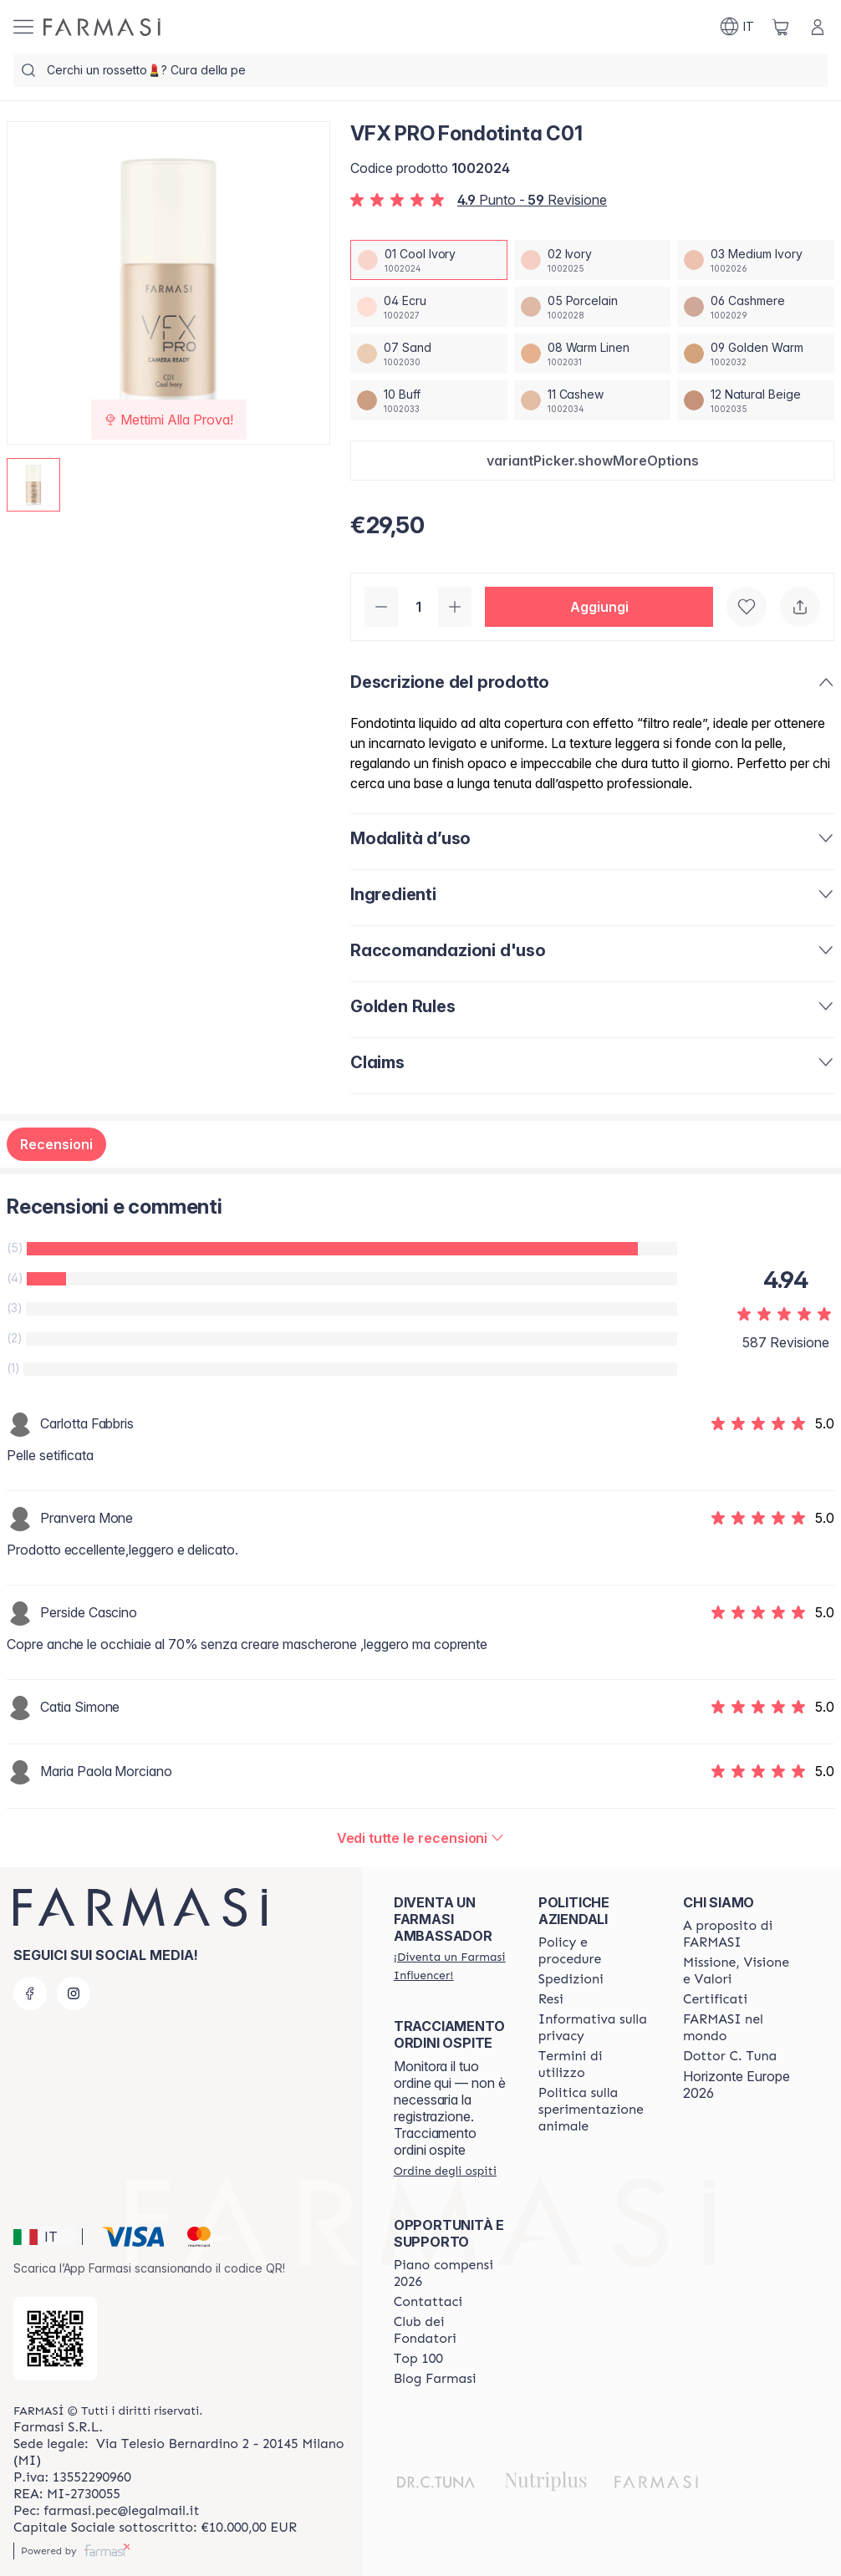 The height and width of the screenshot is (2576, 841). I want to click on [/farmasi/content/contact-us], so click(428, 2301).